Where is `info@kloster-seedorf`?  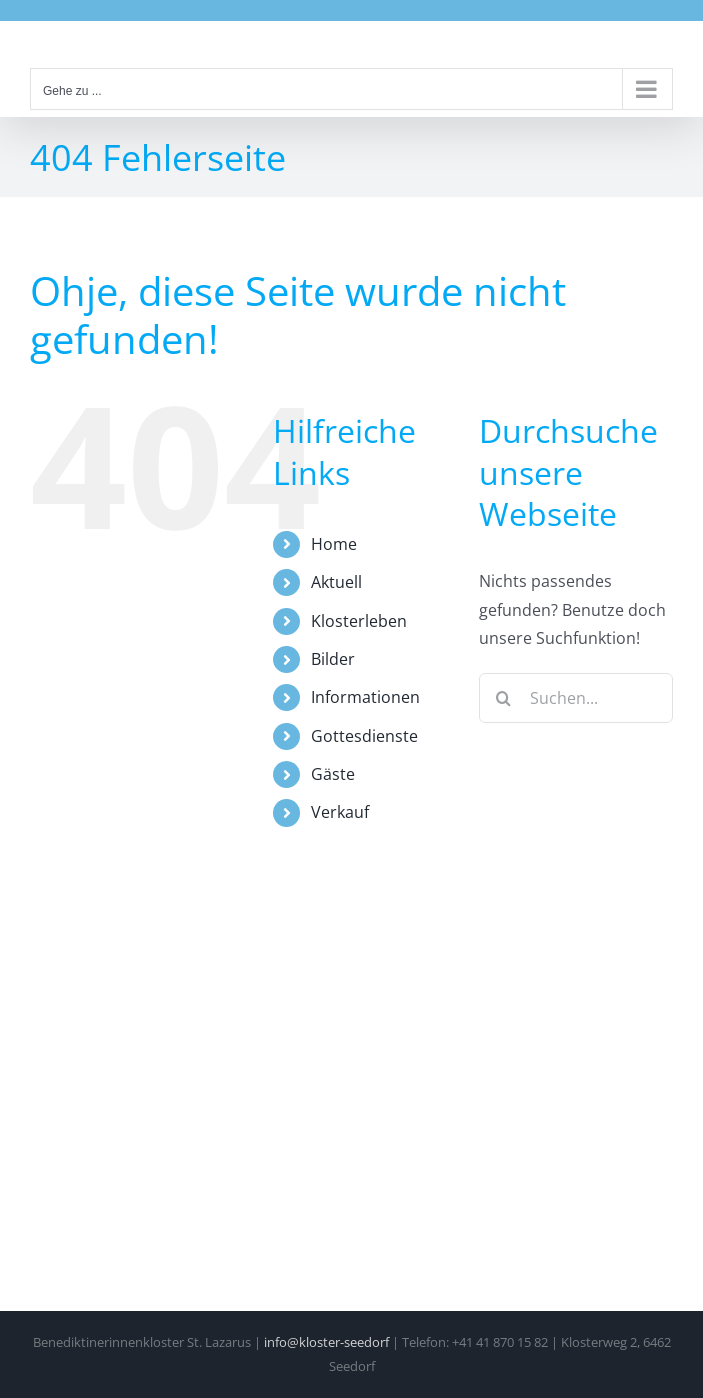
info@kloster-seedorf is located at coordinates (326, 1342).